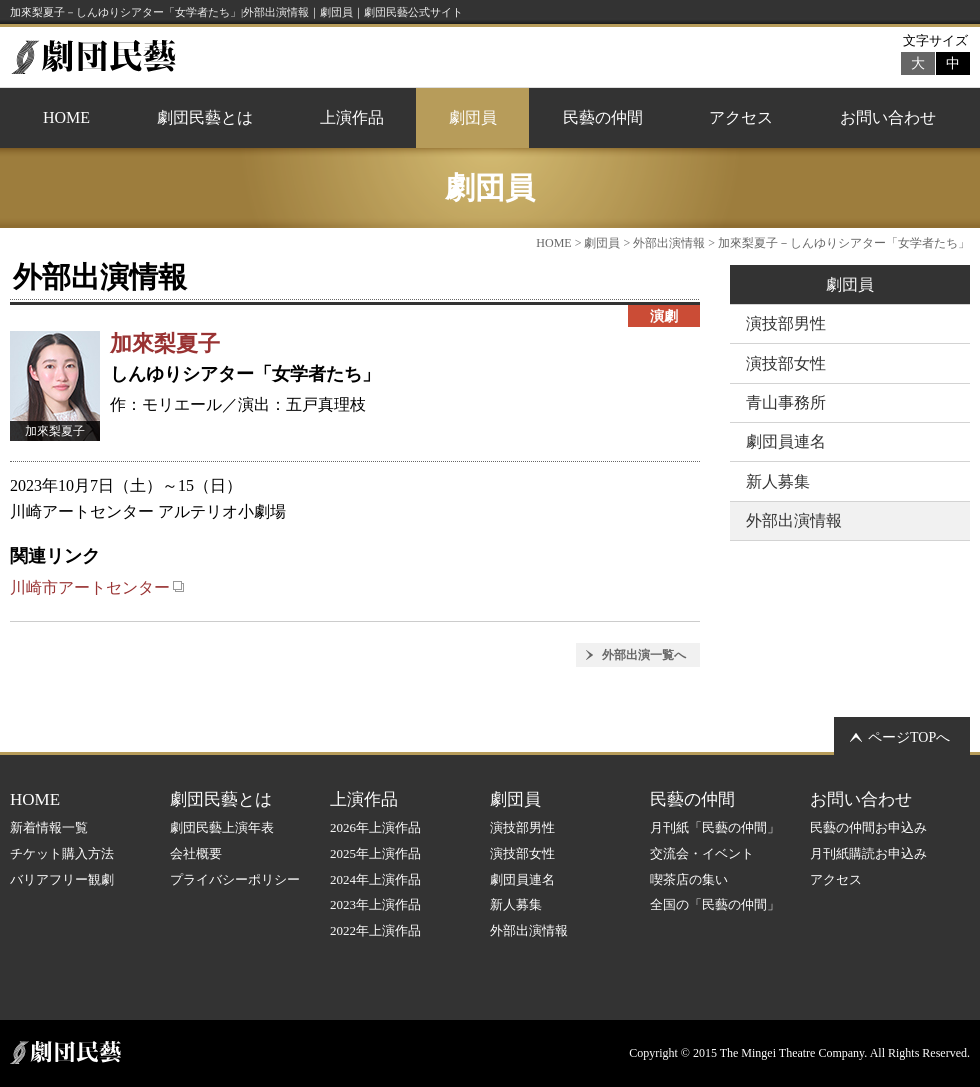  Describe the element at coordinates (689, 879) in the screenshot. I see `喫茶店の集い` at that location.